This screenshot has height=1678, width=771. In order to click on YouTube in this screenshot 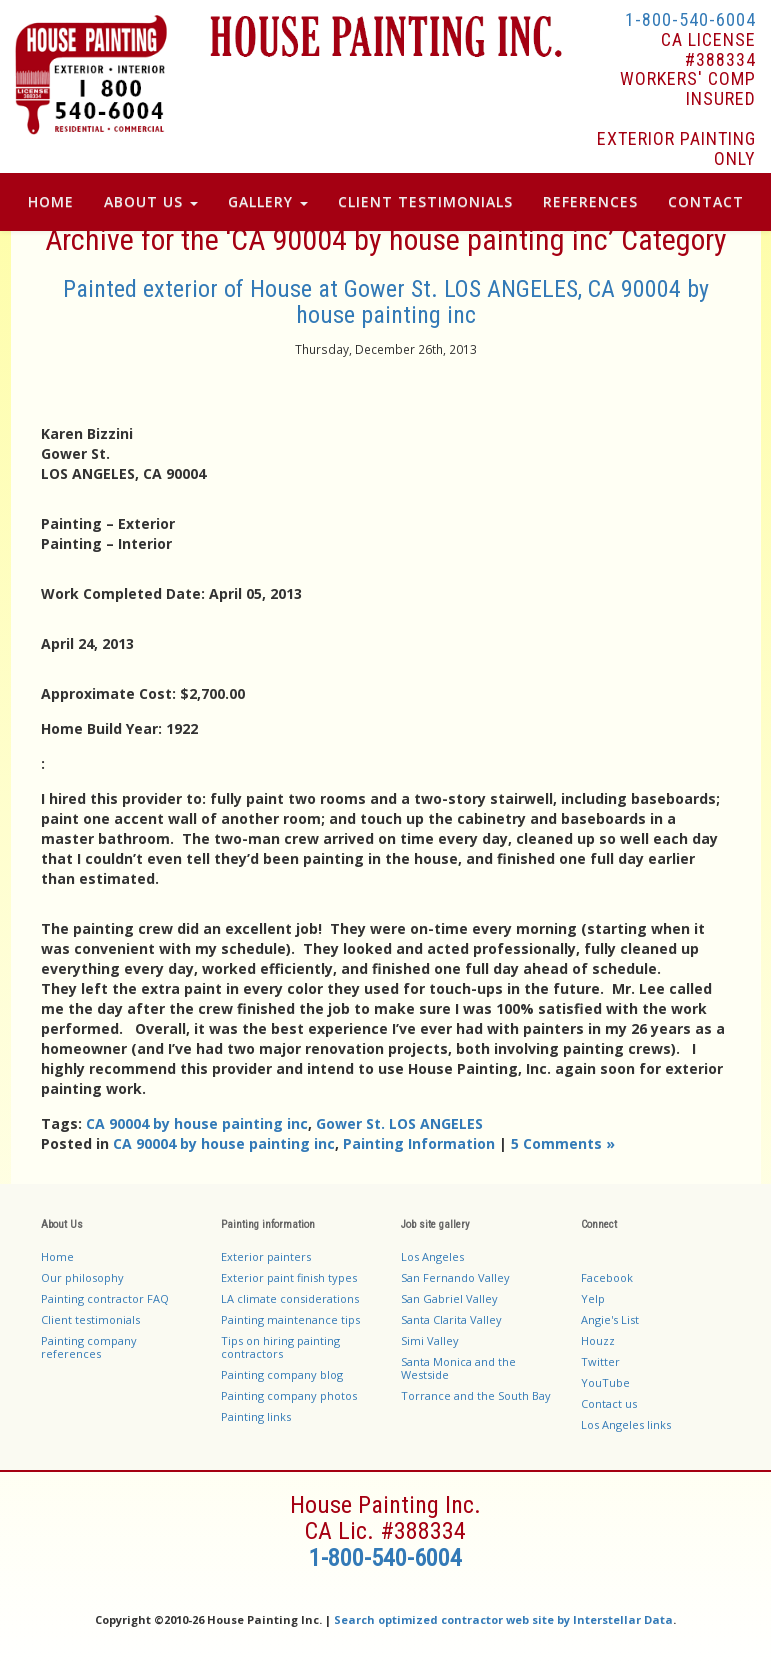, I will do `click(605, 1382)`.